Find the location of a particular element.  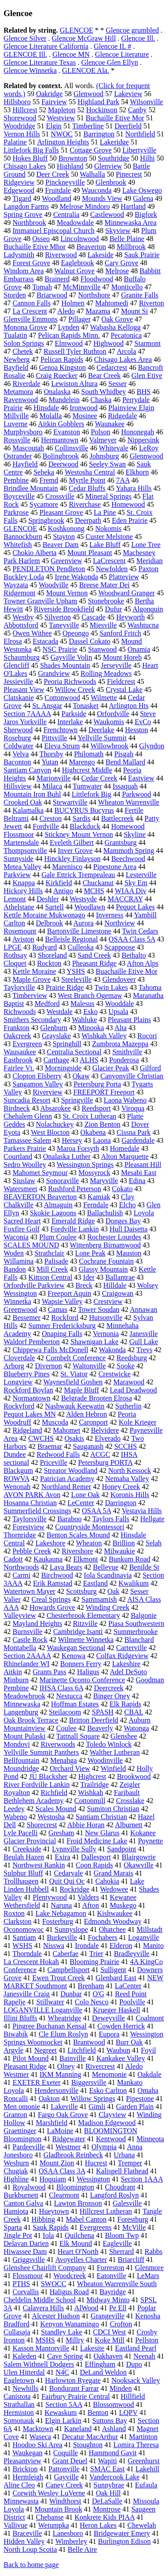

Algonquin is located at coordinates (148, 609).